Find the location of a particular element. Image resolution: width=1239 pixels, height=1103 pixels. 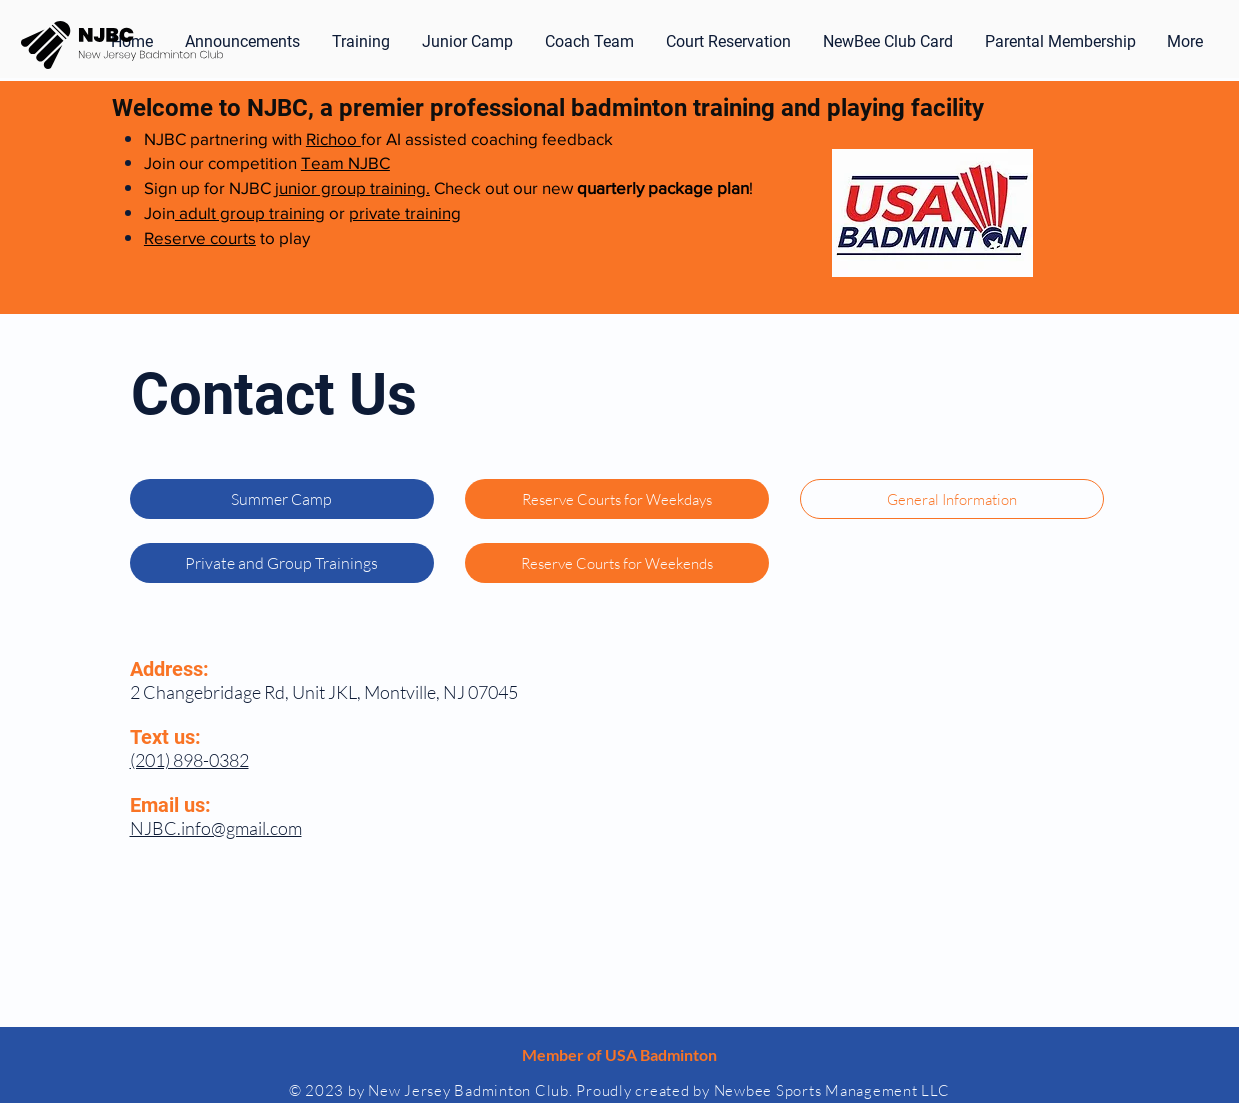

Join is located at coordinates (159, 212).